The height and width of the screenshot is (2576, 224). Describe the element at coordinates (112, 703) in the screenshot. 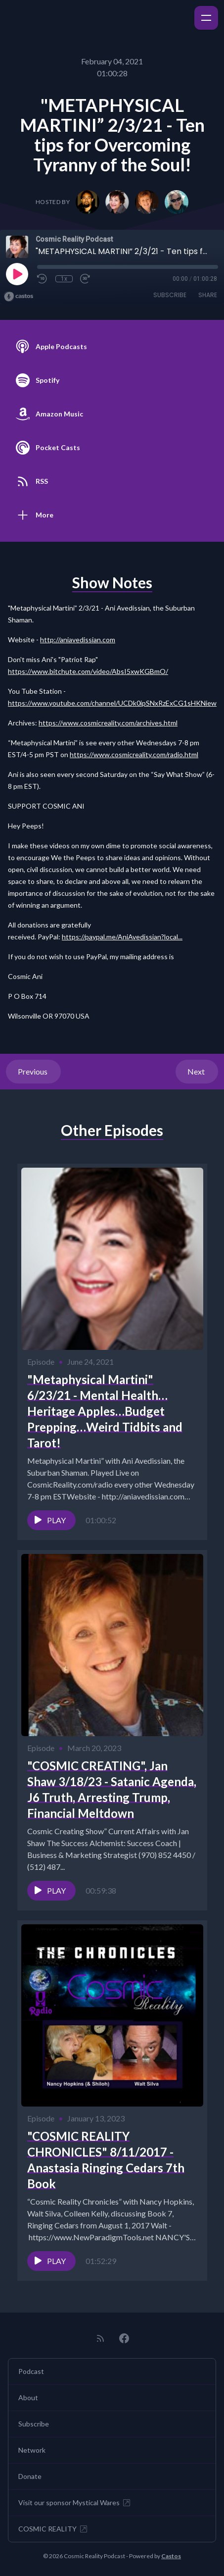

I see `https://www.youtube.com/channel/UCDk0ipSNxRzExCG1sHKNiew` at that location.